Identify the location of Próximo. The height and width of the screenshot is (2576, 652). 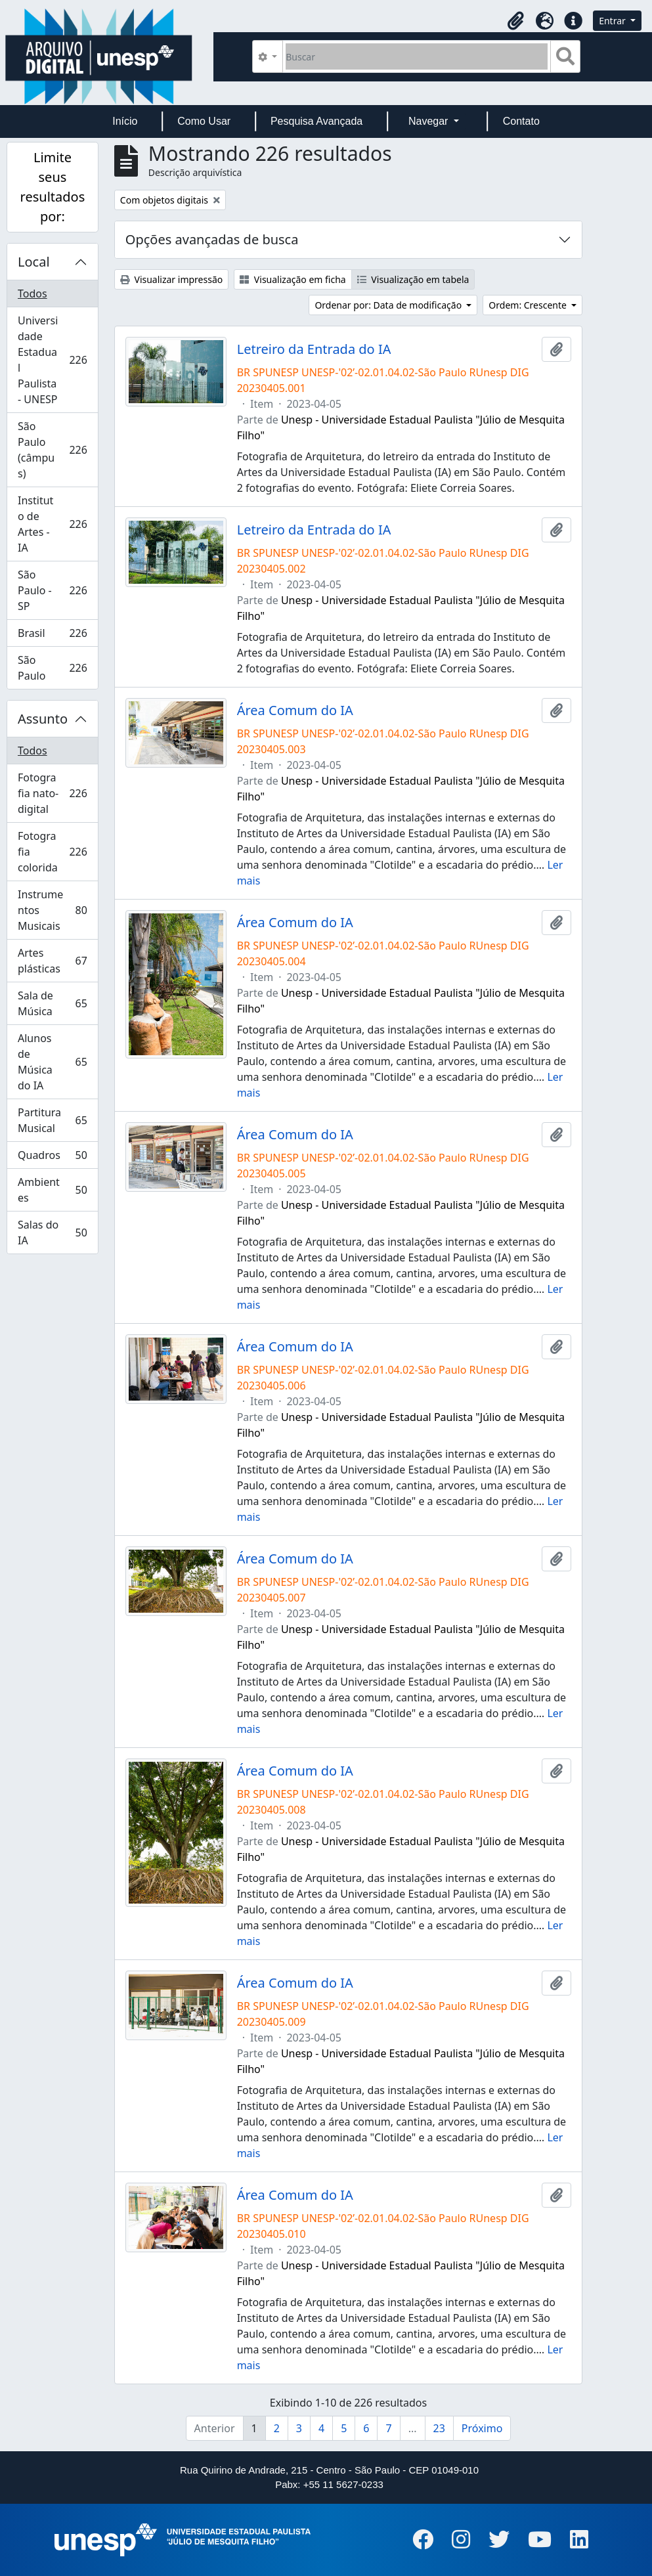
(482, 2428).